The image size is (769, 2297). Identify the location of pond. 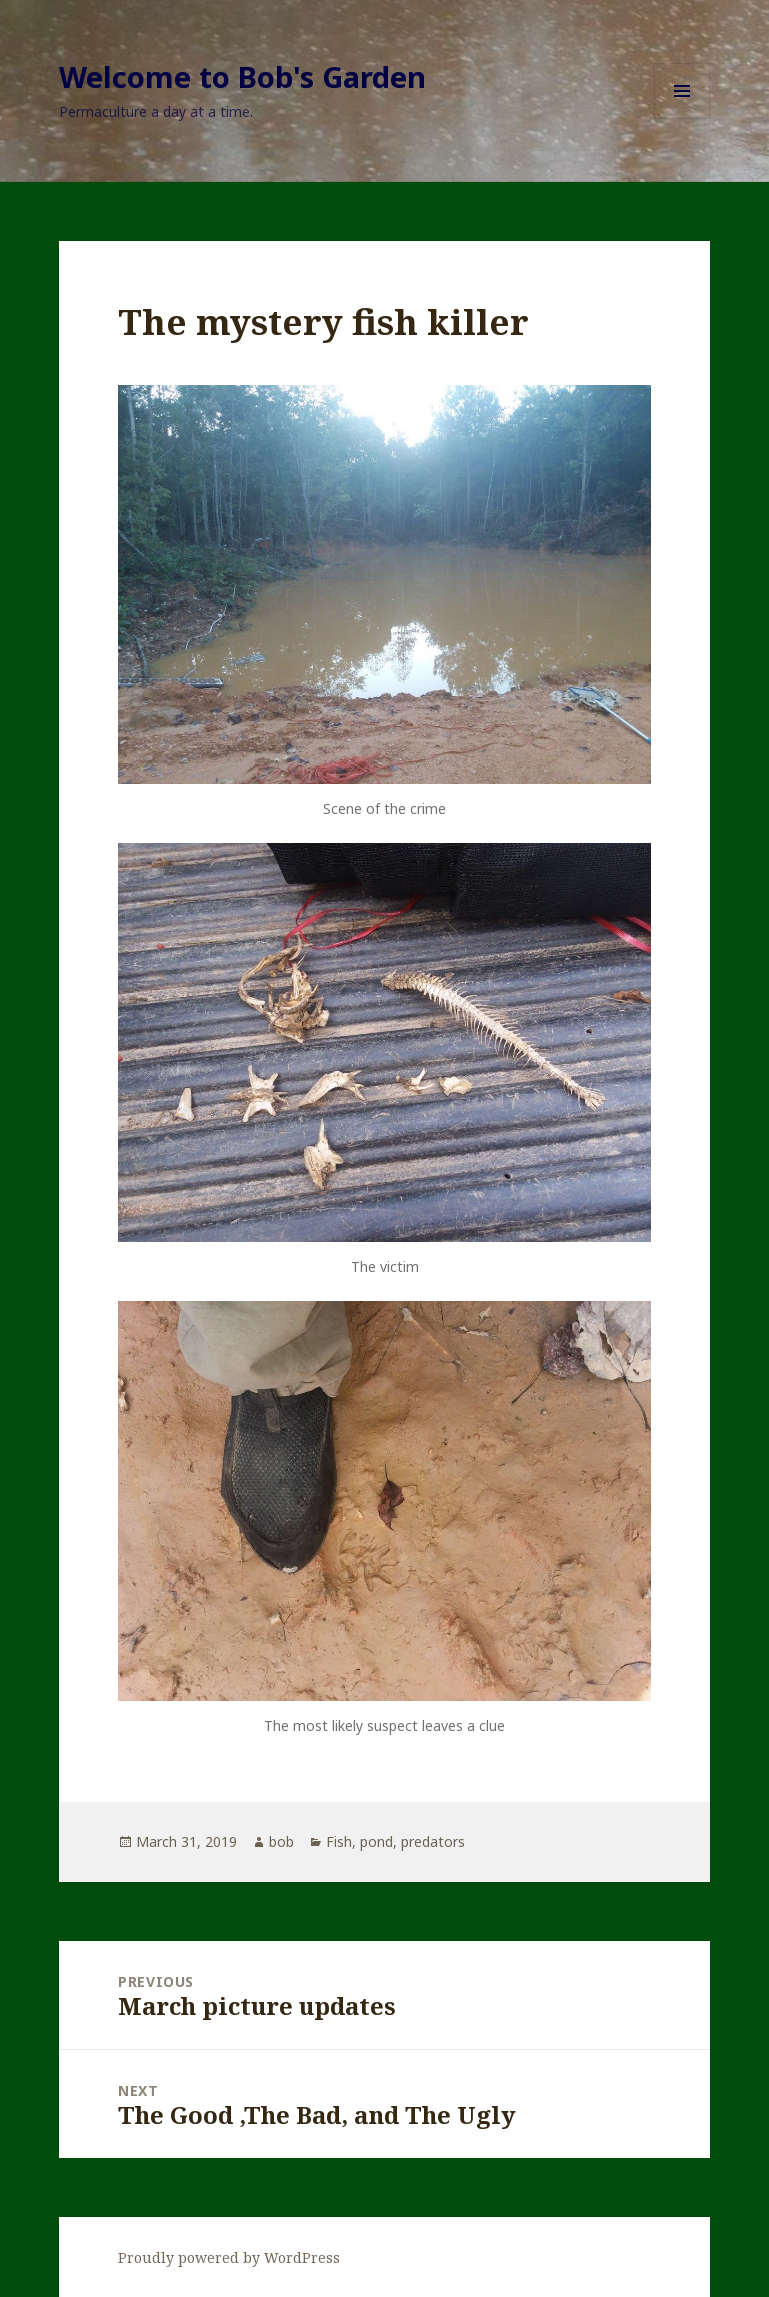
(376, 1841).